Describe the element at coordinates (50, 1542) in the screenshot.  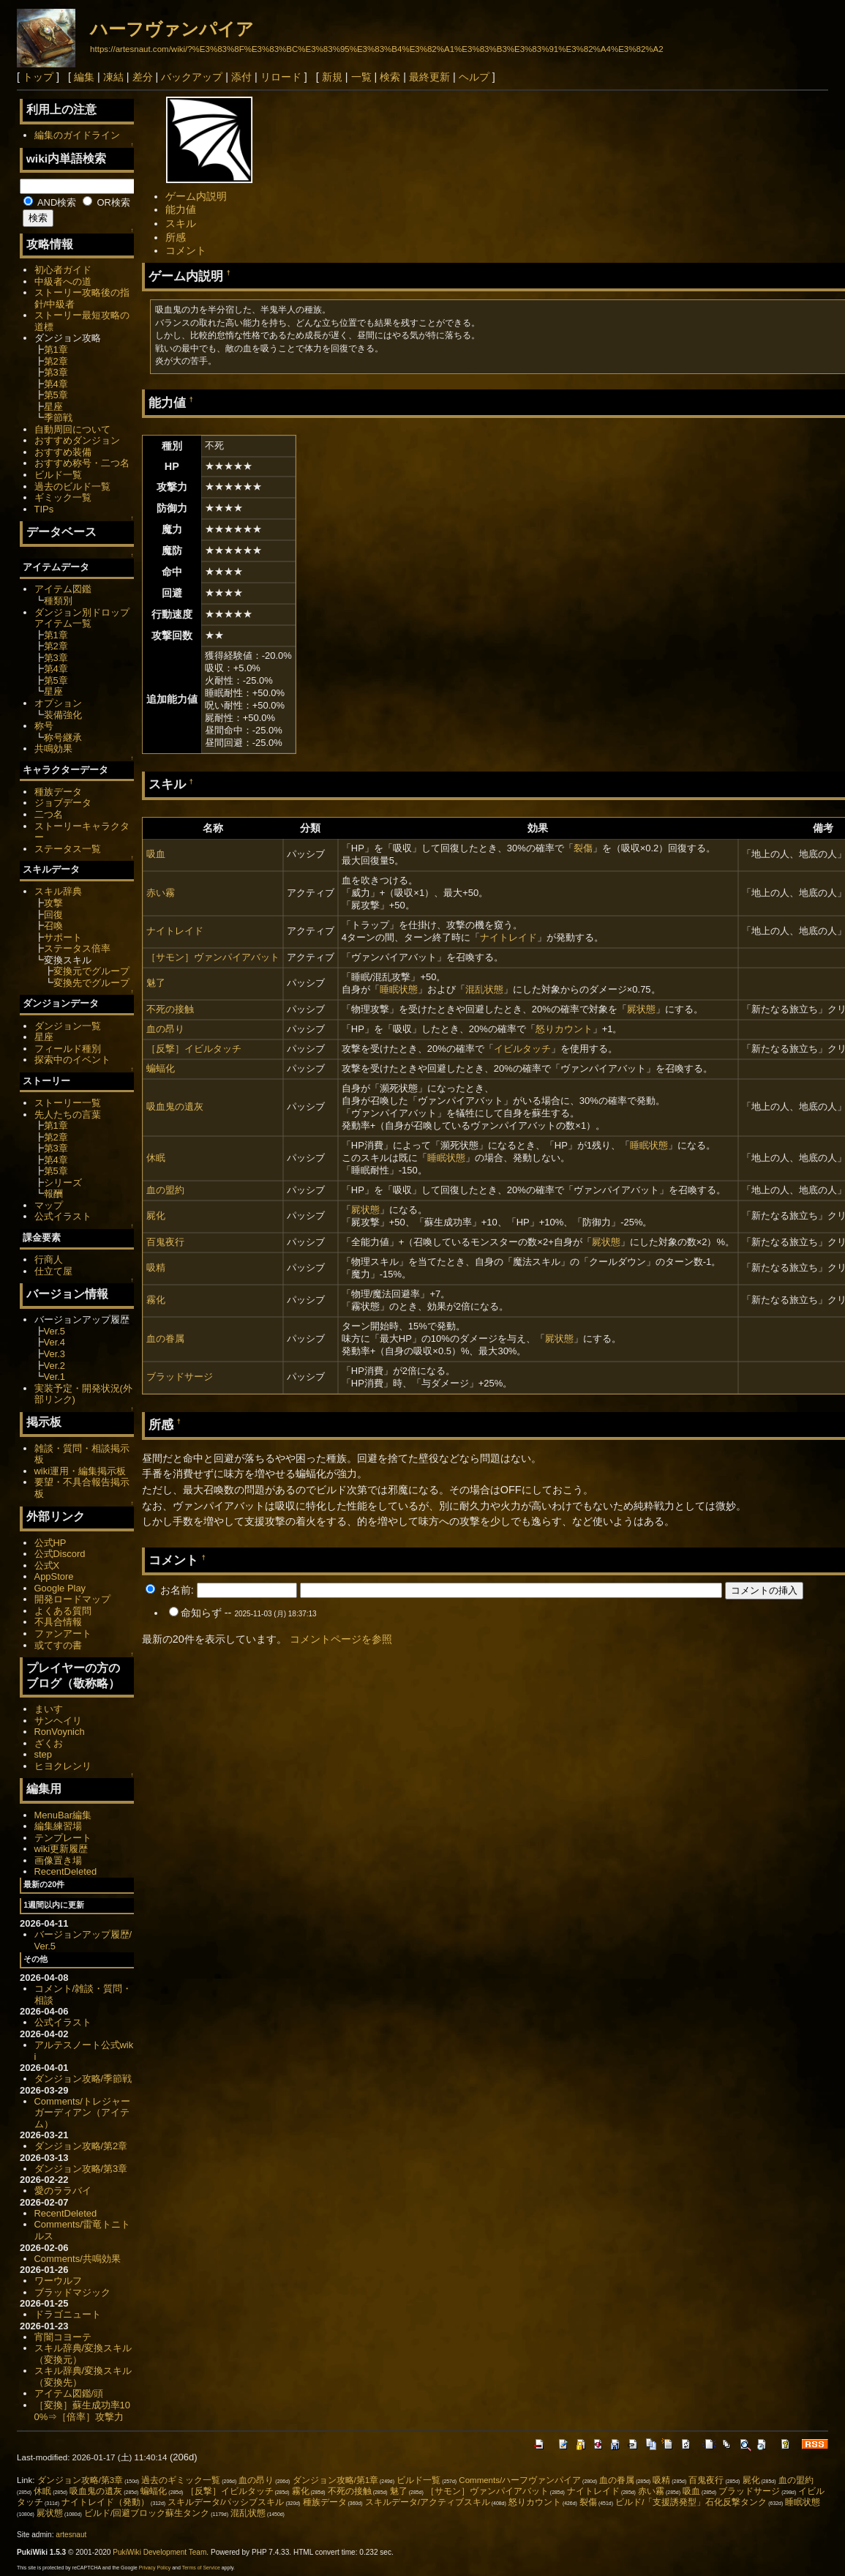
I see `公式HP` at that location.